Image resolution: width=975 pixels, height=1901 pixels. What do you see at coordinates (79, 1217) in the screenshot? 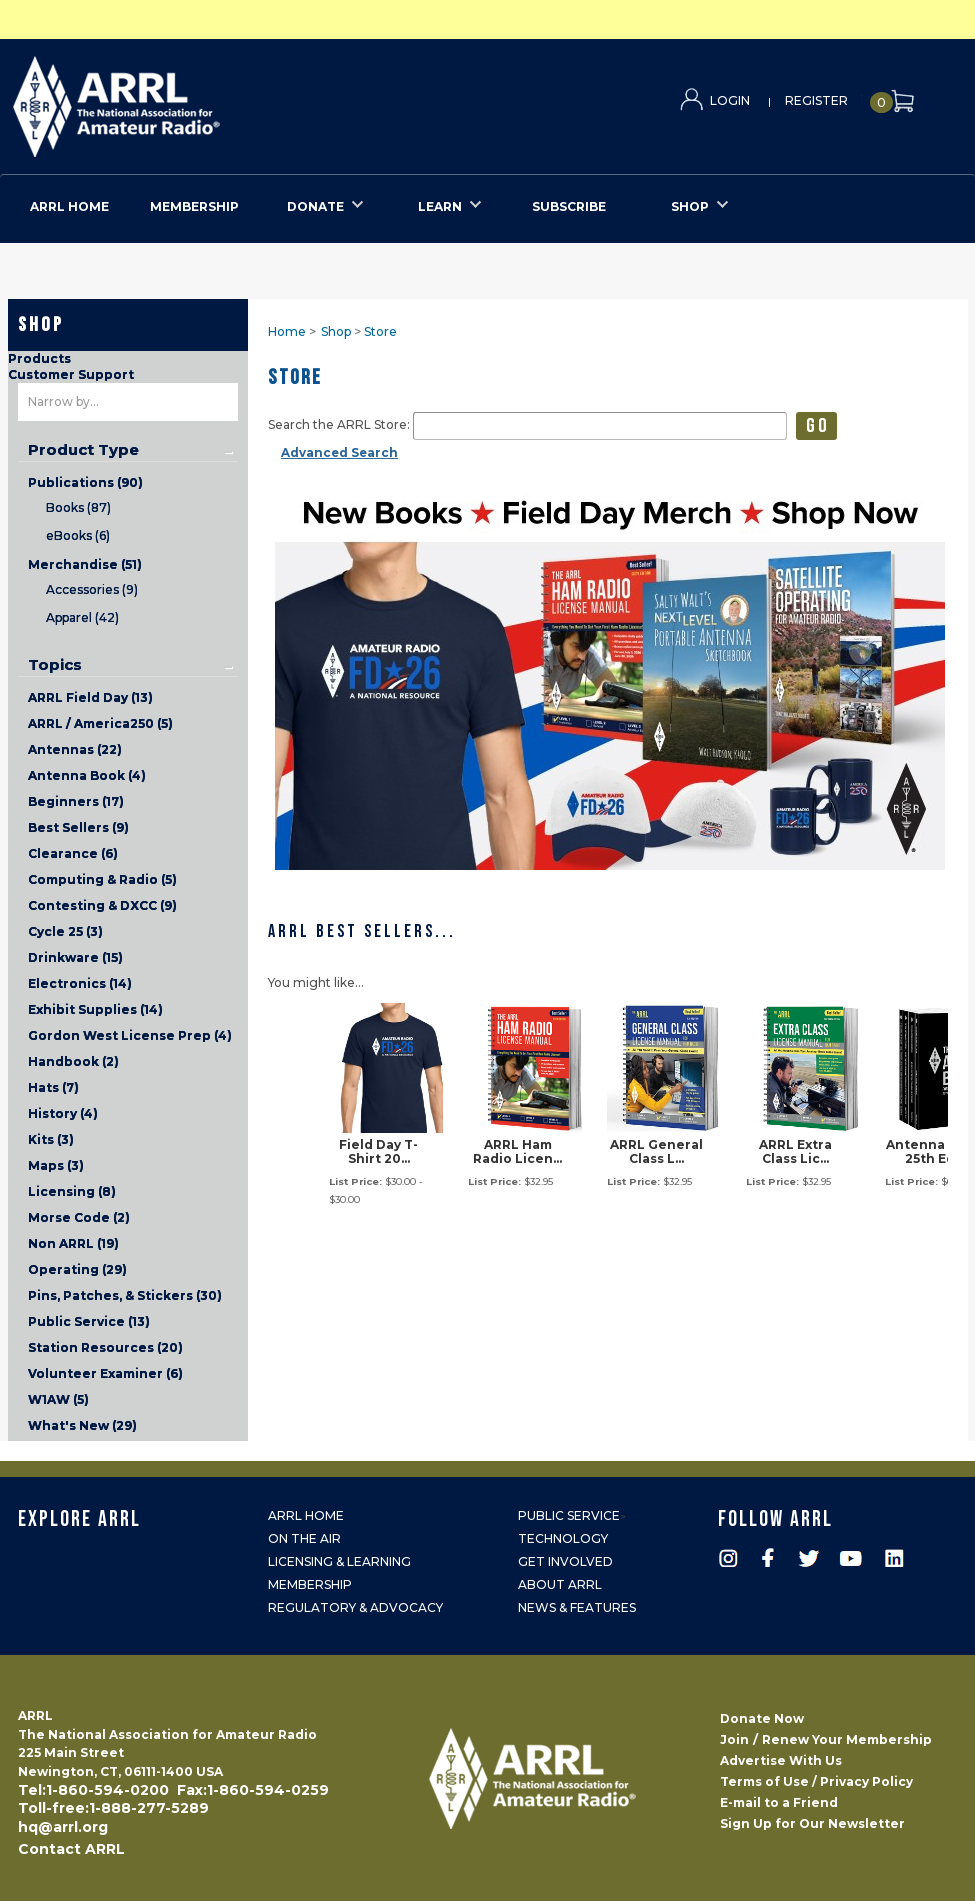
I see `Morse Code (2)` at bounding box center [79, 1217].